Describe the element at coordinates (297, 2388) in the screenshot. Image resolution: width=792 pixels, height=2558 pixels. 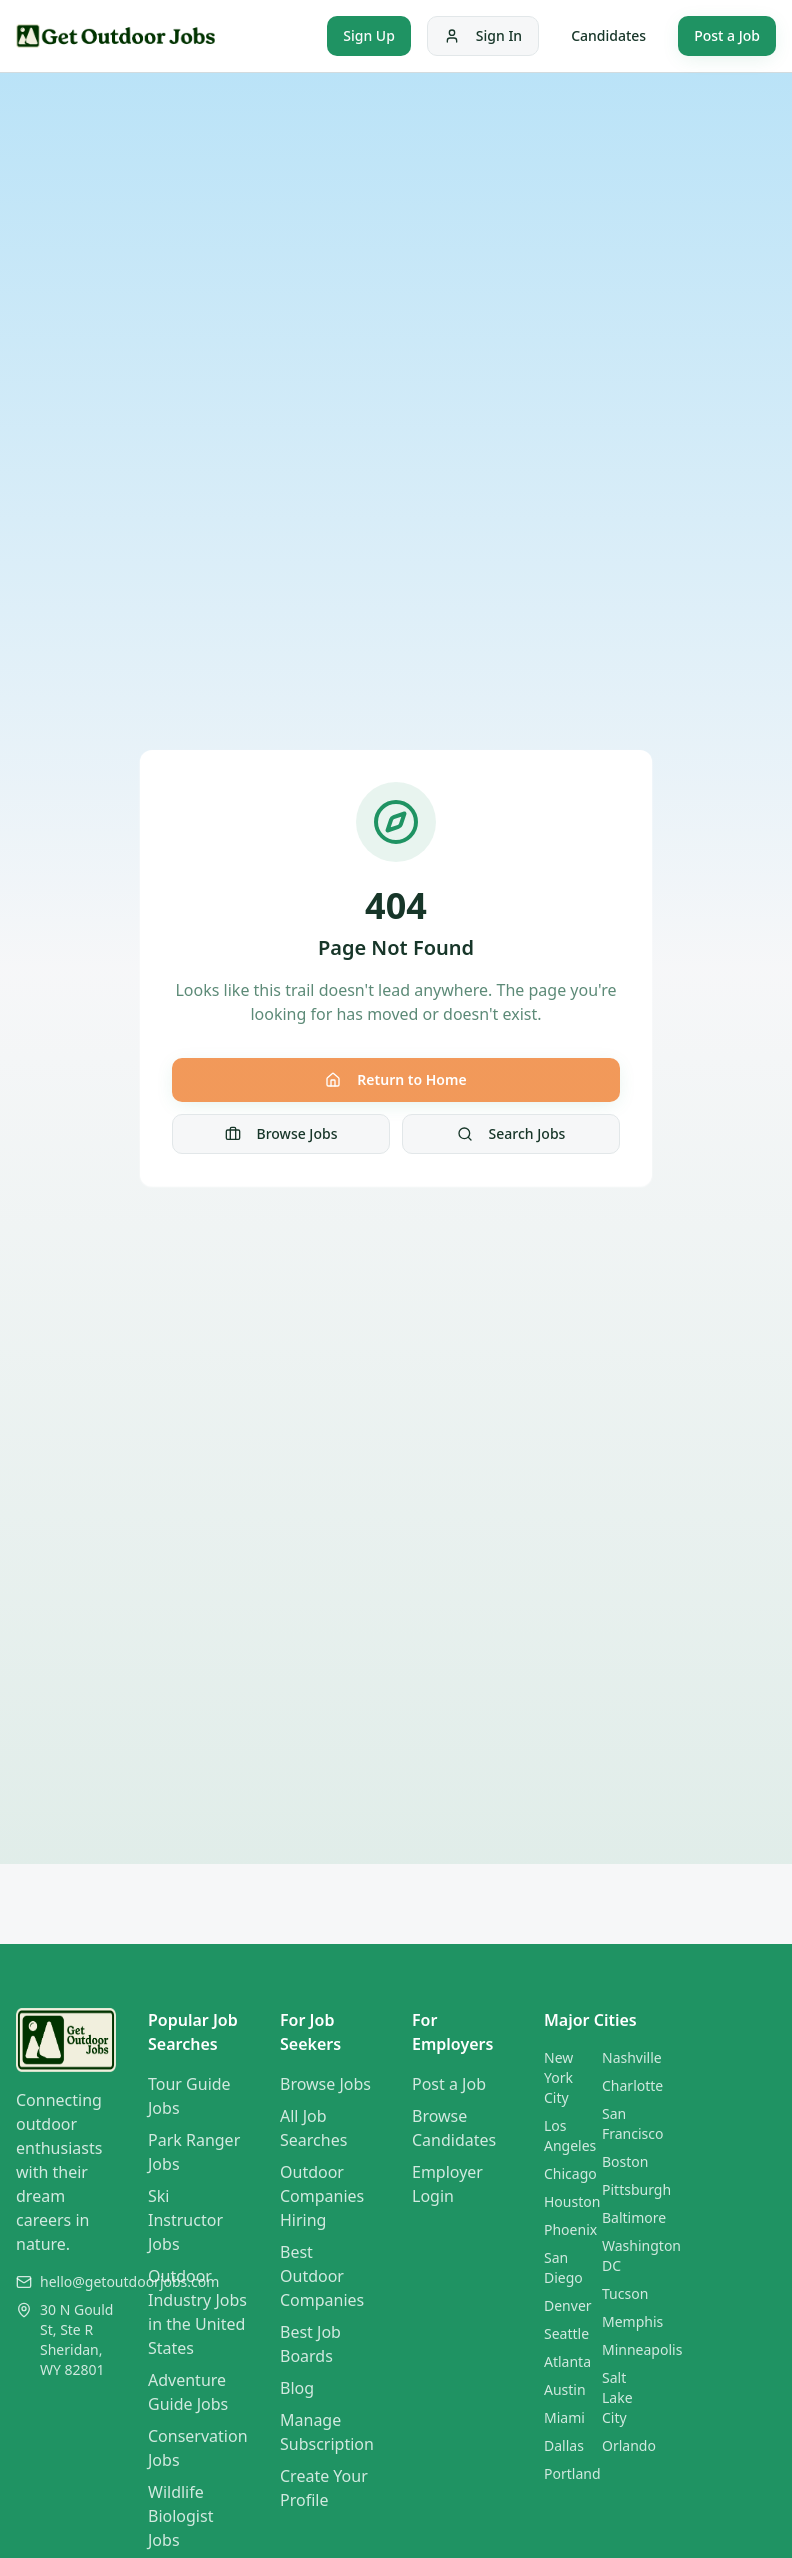
I see `Blog` at that location.